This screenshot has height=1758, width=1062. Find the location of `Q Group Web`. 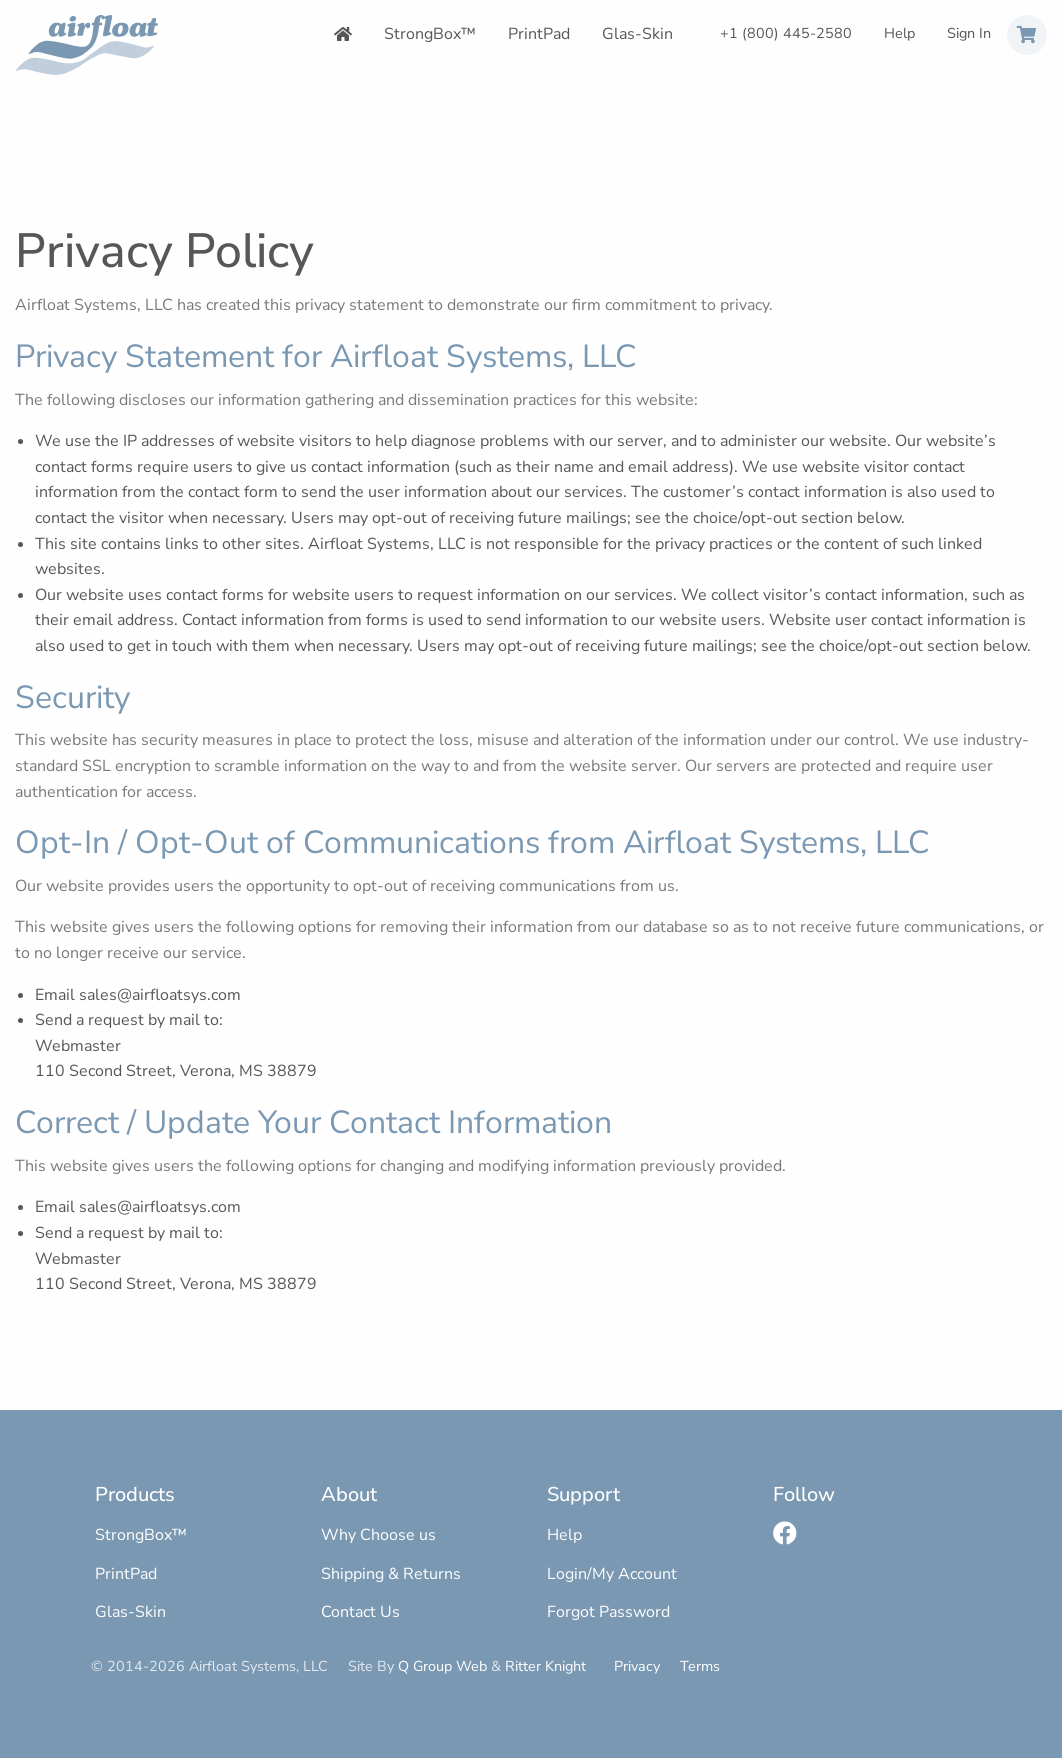

Q Group Web is located at coordinates (442, 1666).